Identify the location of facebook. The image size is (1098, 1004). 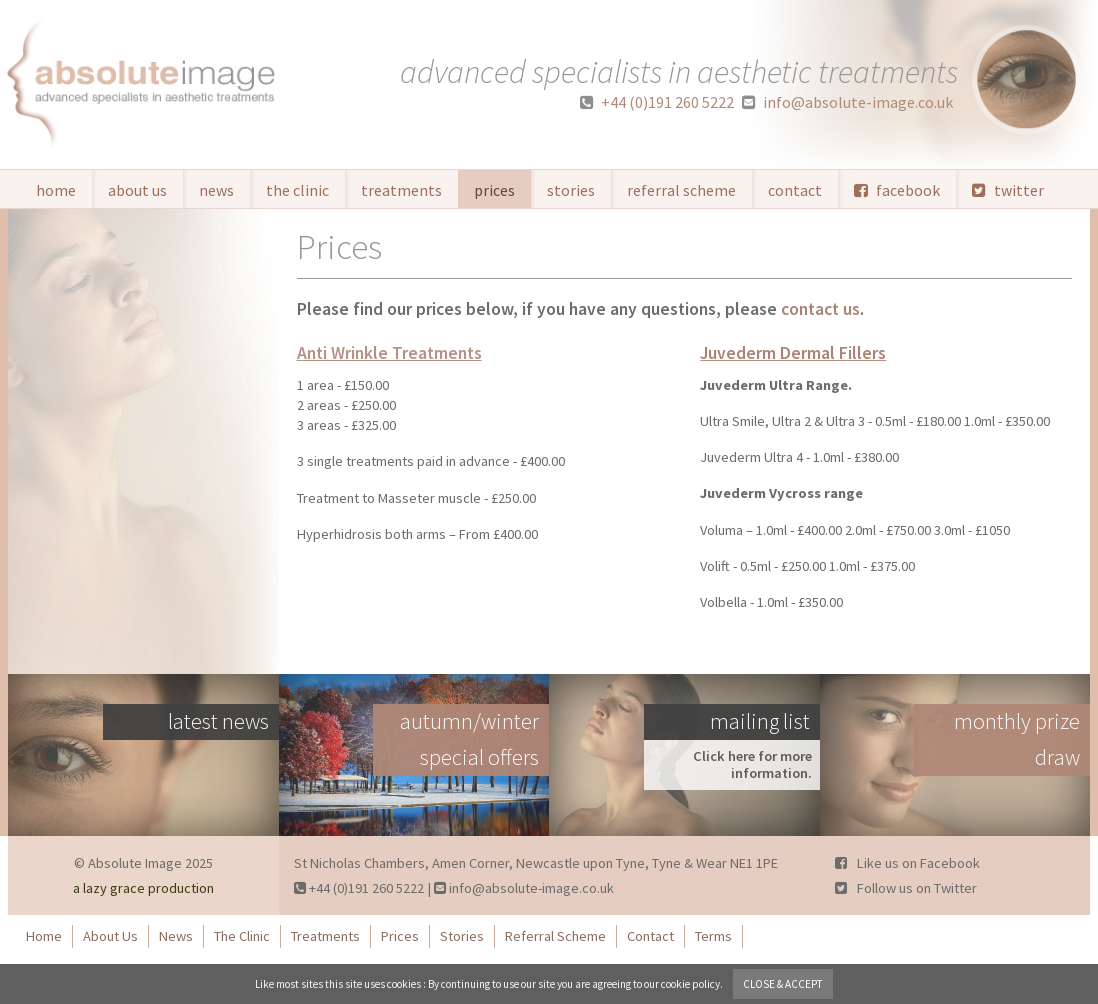
(897, 190).